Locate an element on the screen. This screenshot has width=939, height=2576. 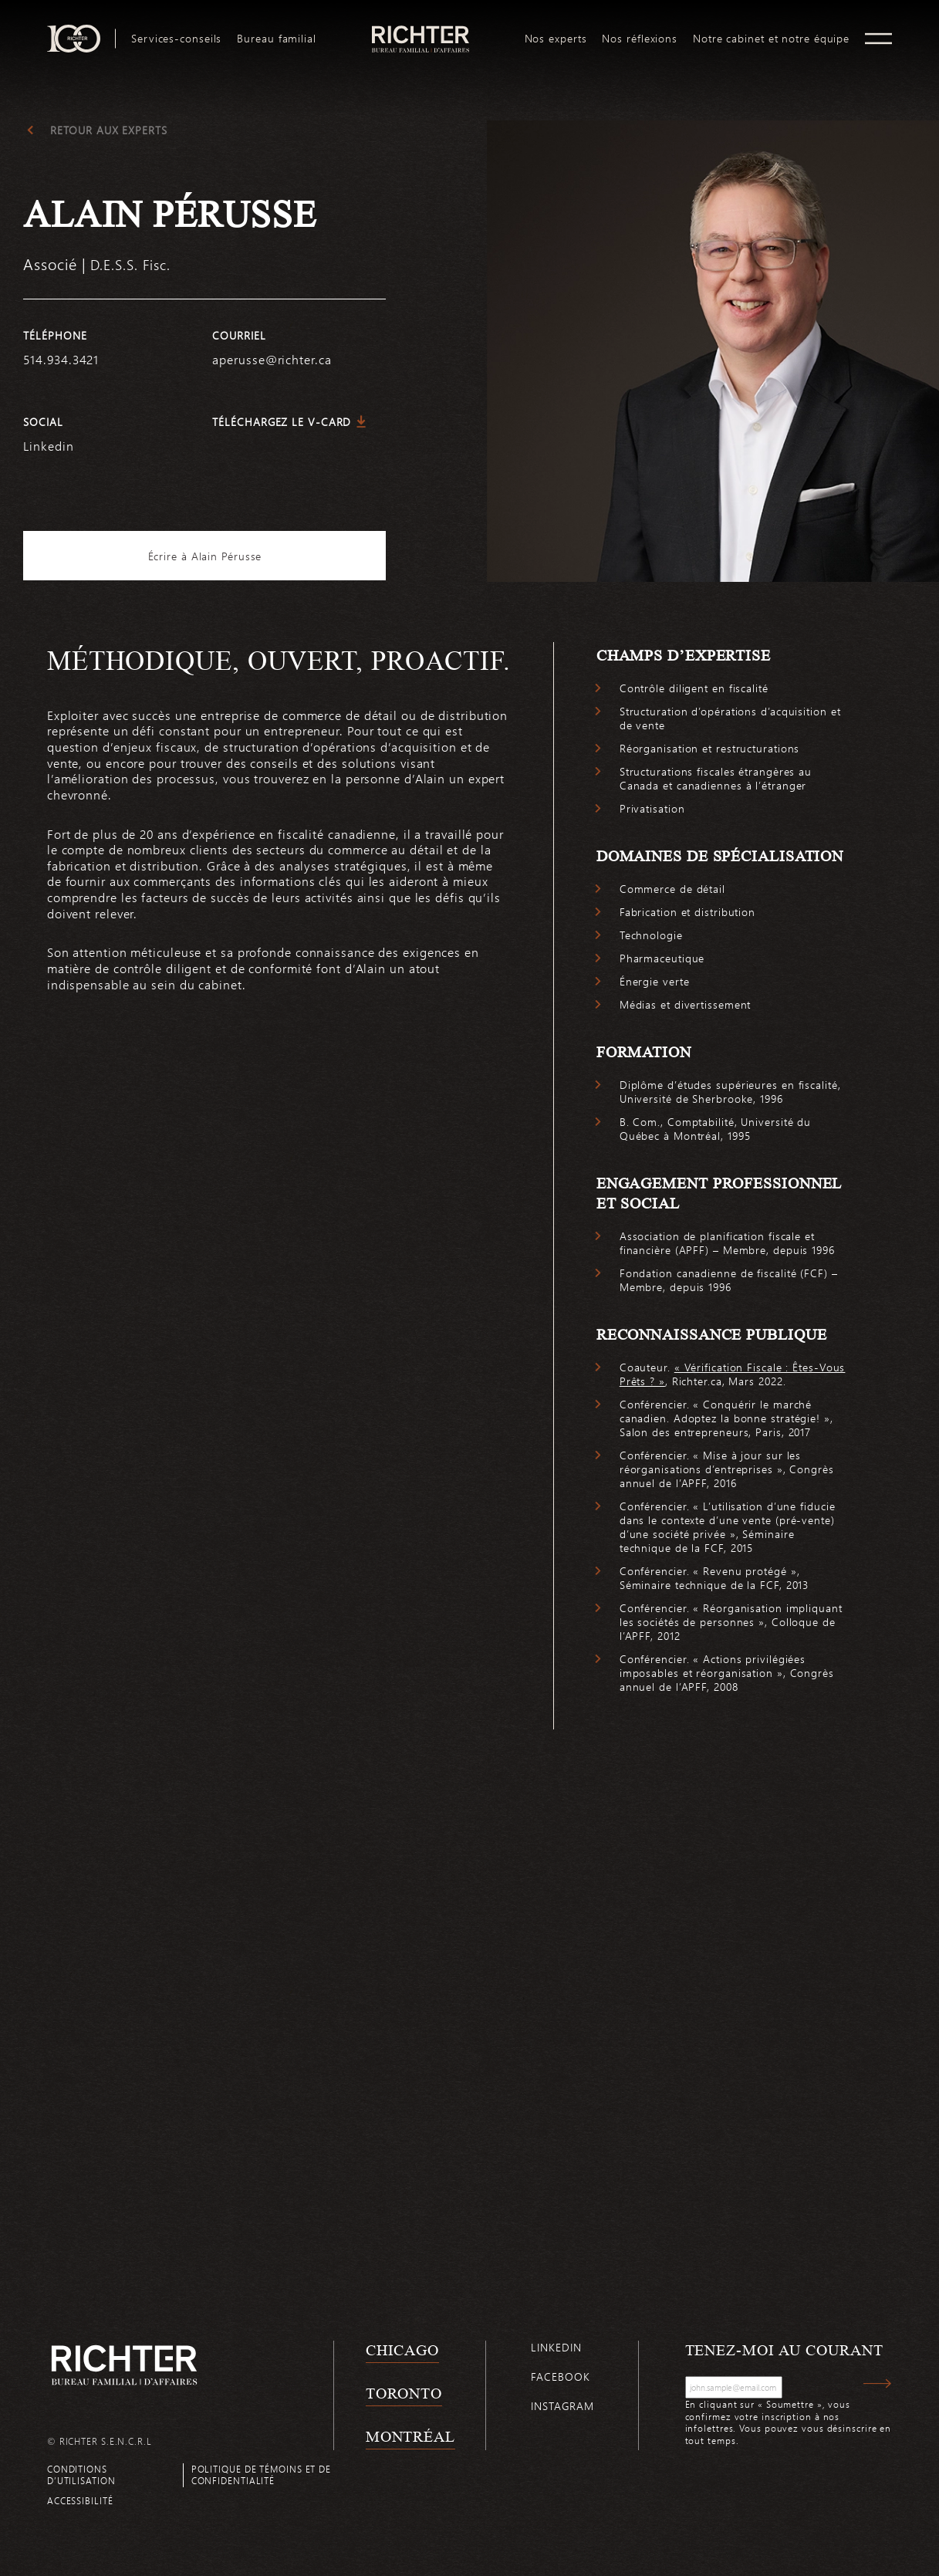
Montréal is located at coordinates (410, 2436).